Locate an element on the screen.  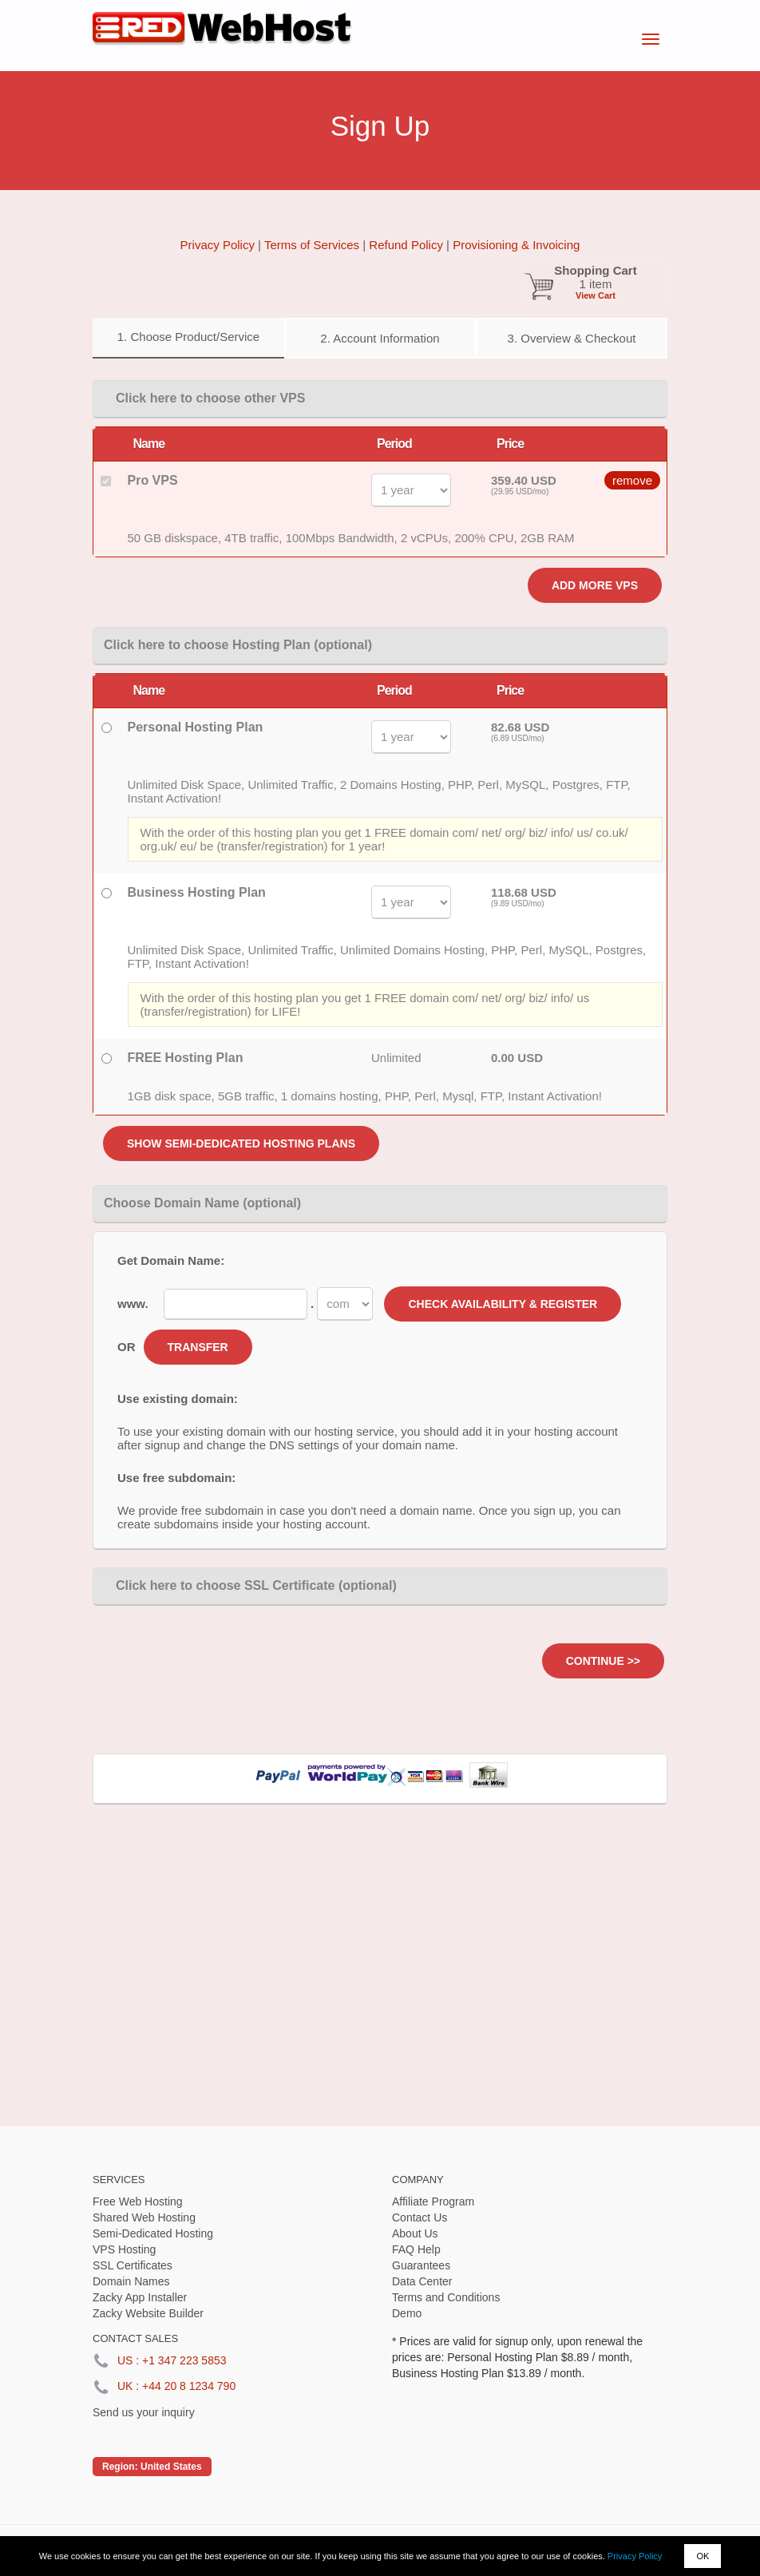
Domain Names is located at coordinates (131, 2281).